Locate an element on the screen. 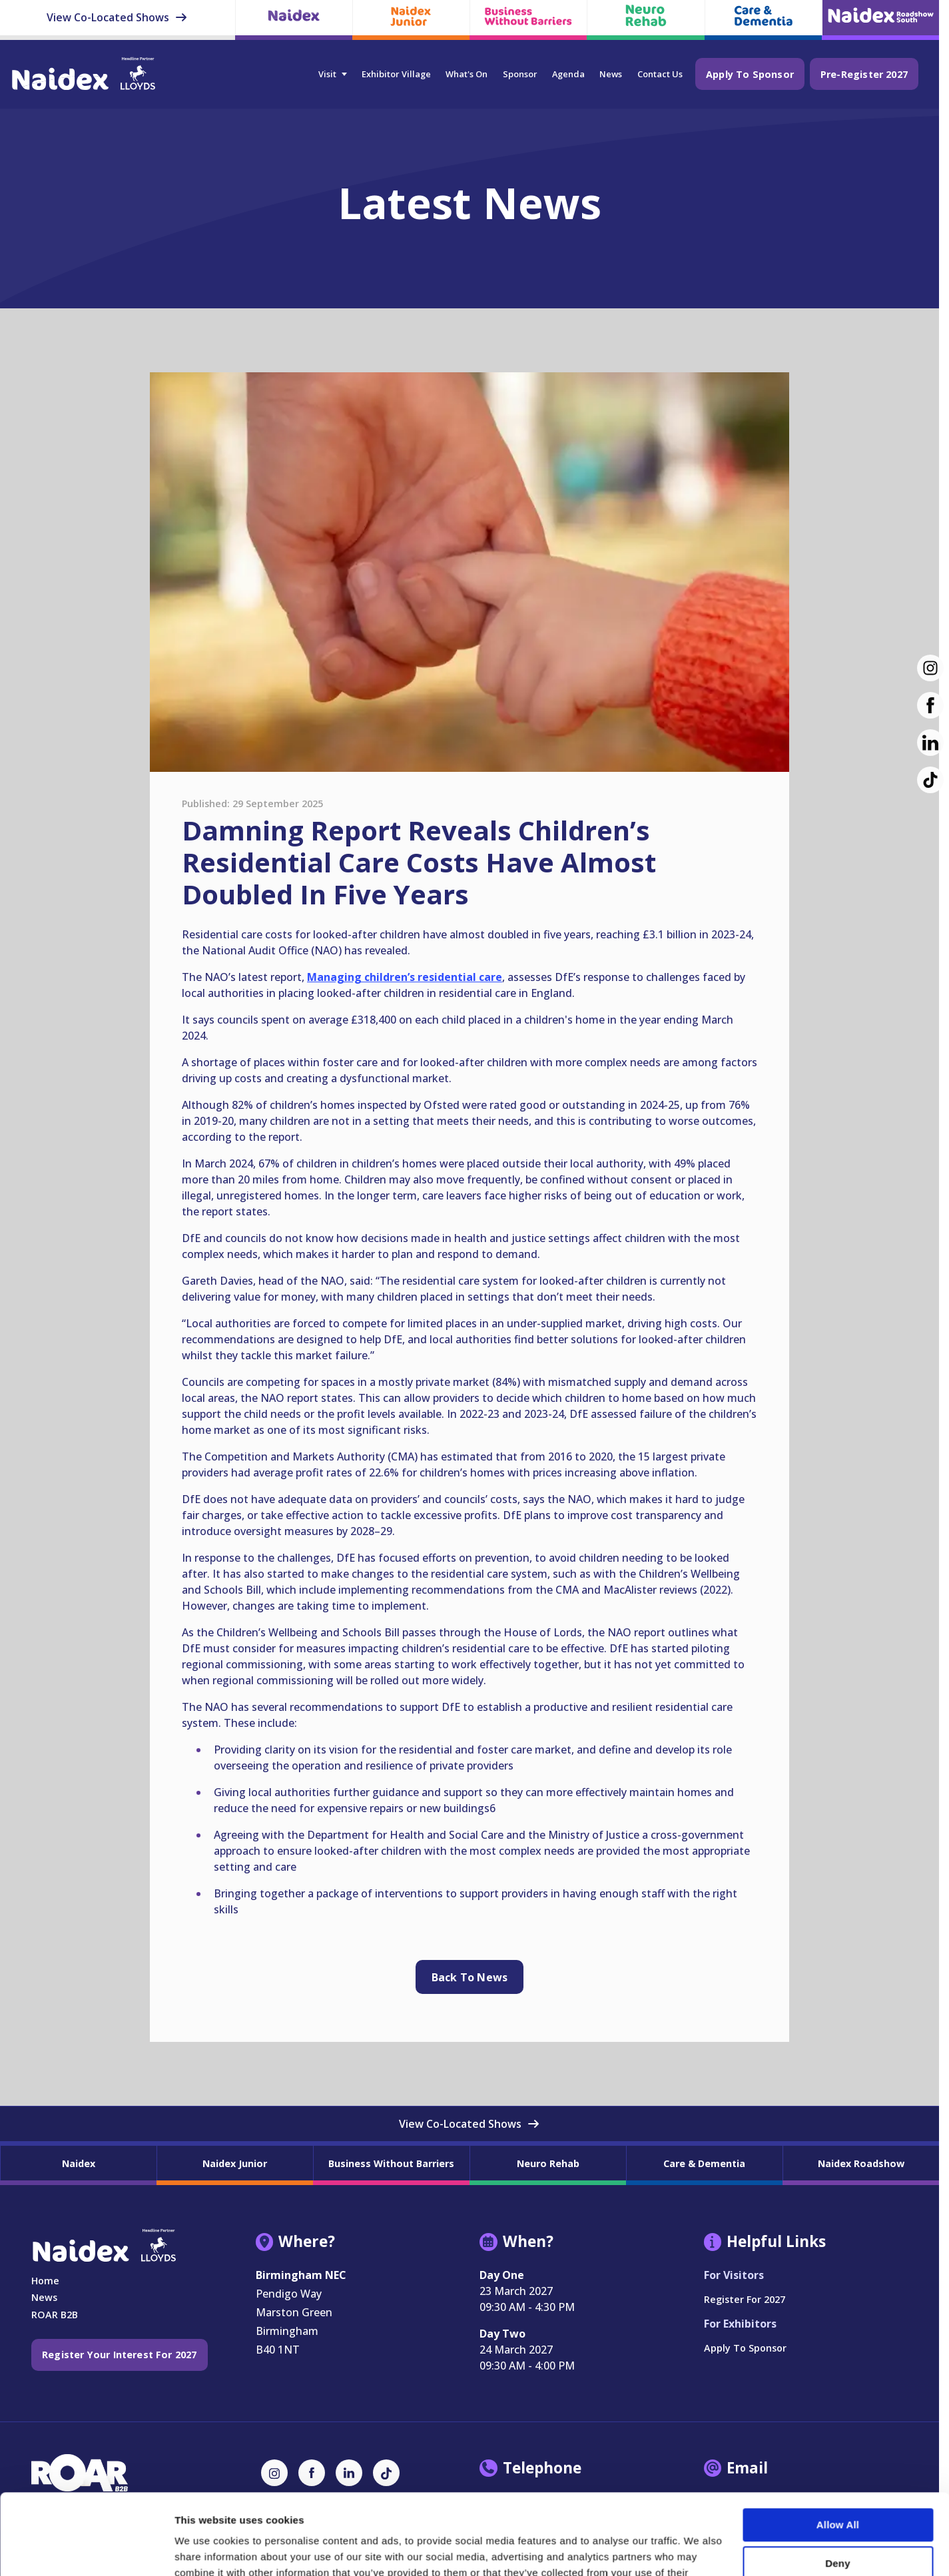 The image size is (949, 2576). Pre-Register 2027 is located at coordinates (864, 74).